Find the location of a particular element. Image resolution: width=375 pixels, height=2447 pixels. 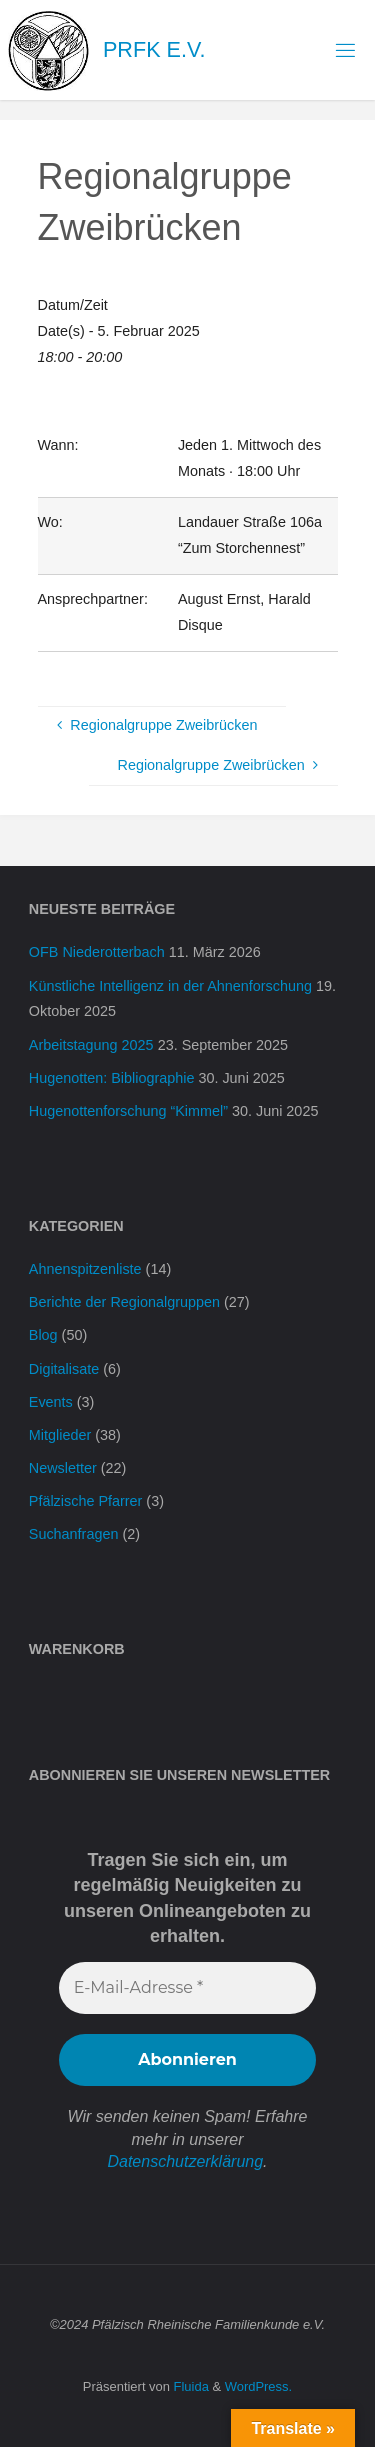

Pfälzische Pfarrer is located at coordinates (86, 1501).